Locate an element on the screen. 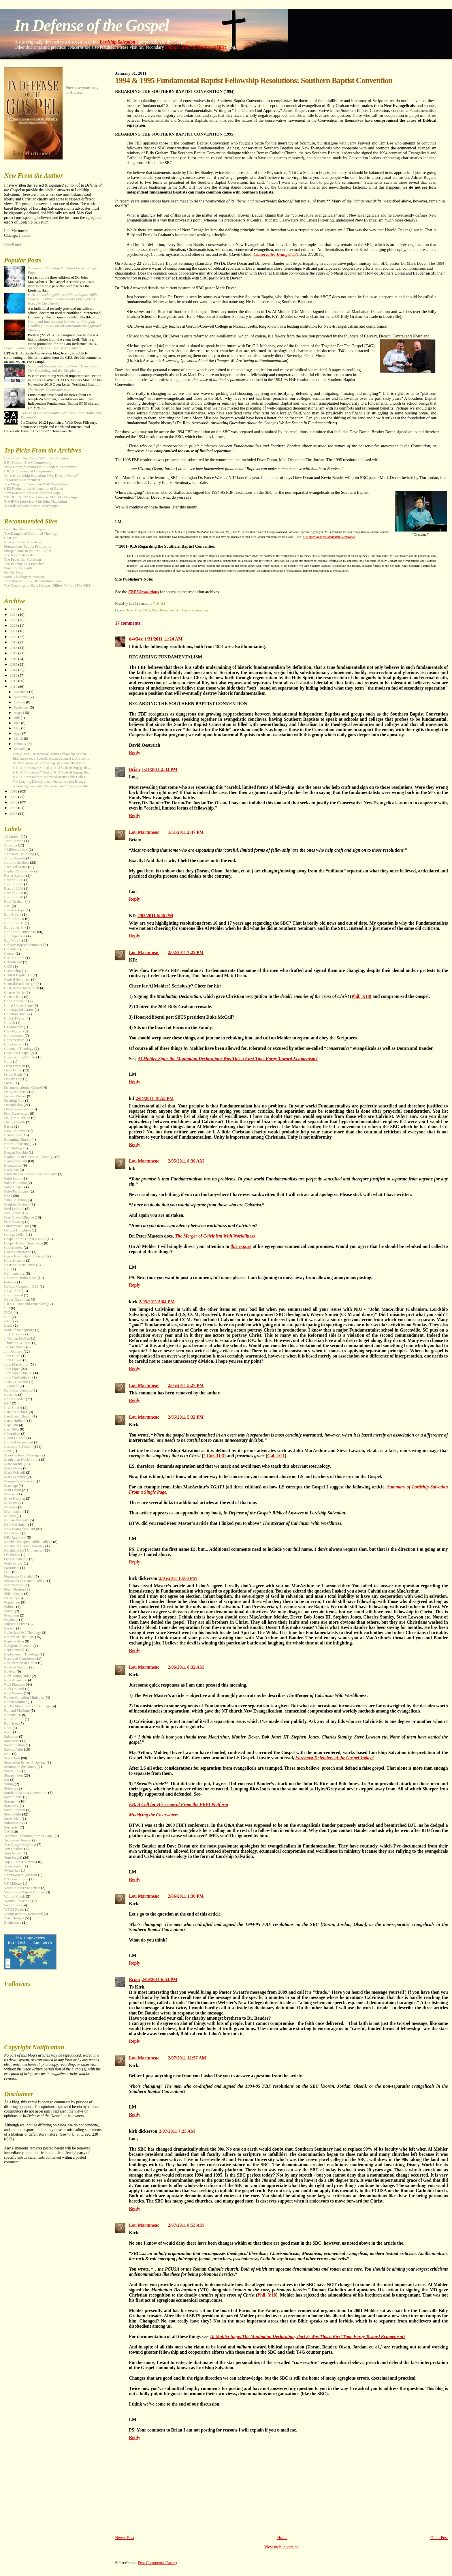 This screenshot has width=452, height=2576. The Pedestrian Christian is located at coordinates (22, 559).